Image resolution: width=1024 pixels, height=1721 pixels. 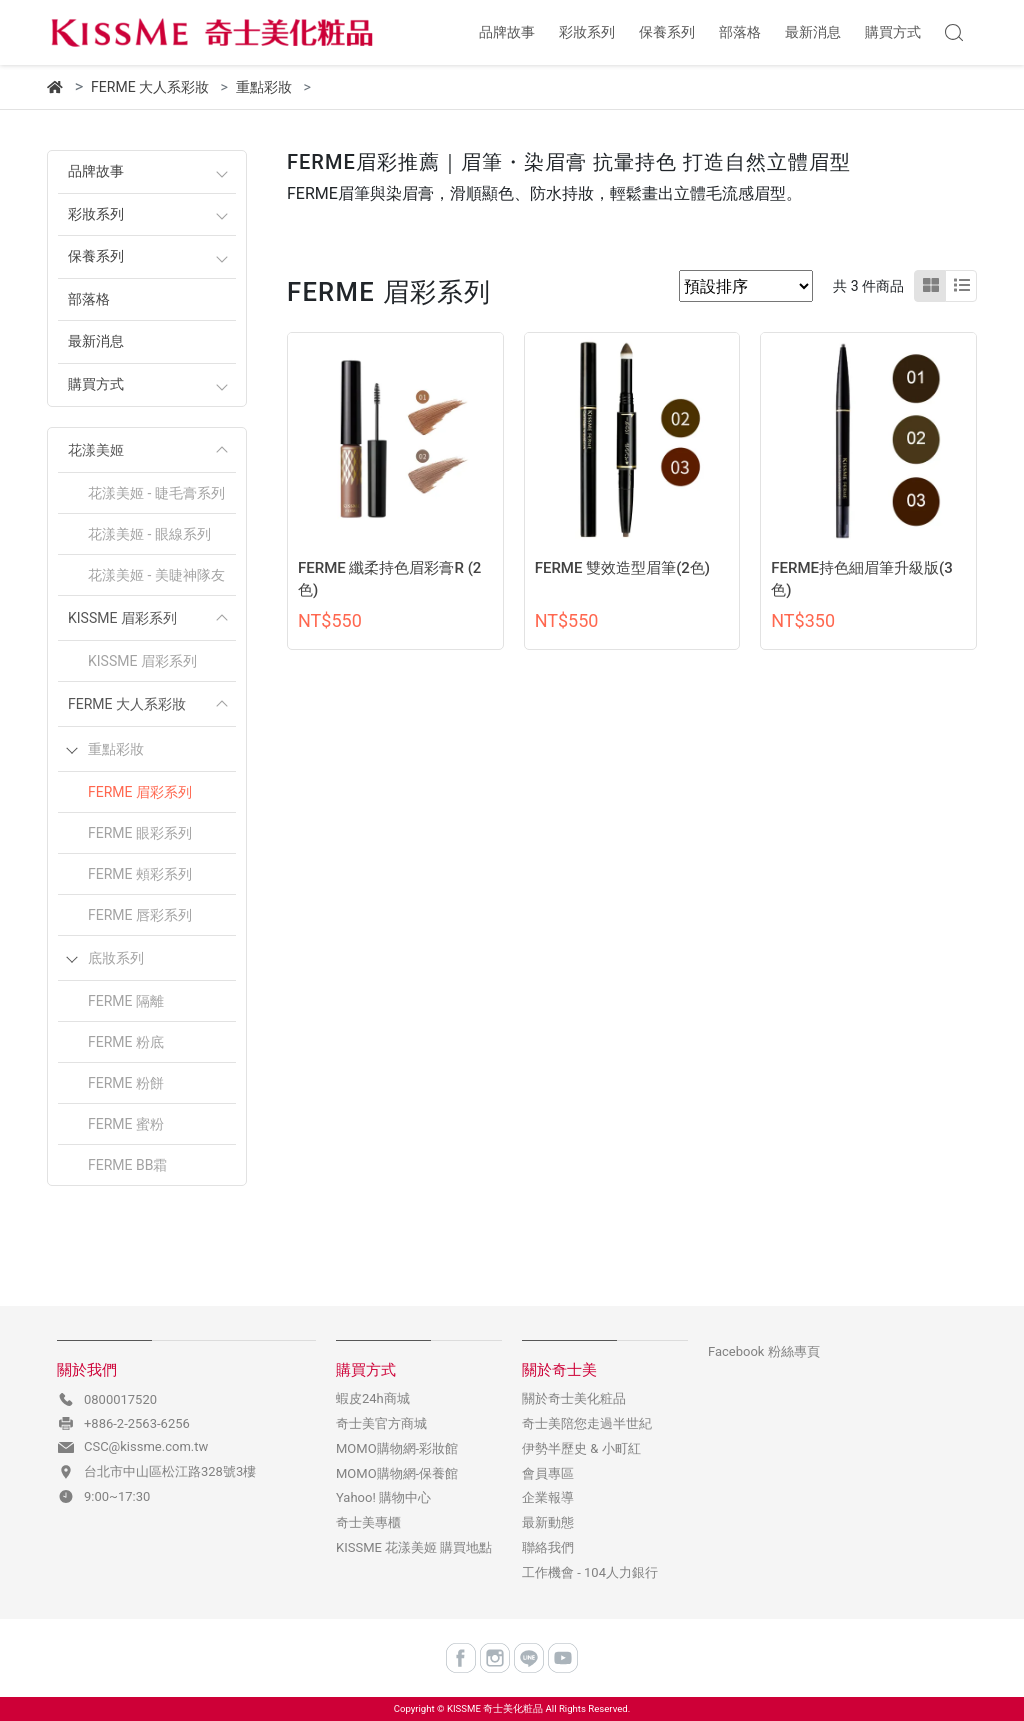 I want to click on 關於奇士美化粧品, so click(x=574, y=1398).